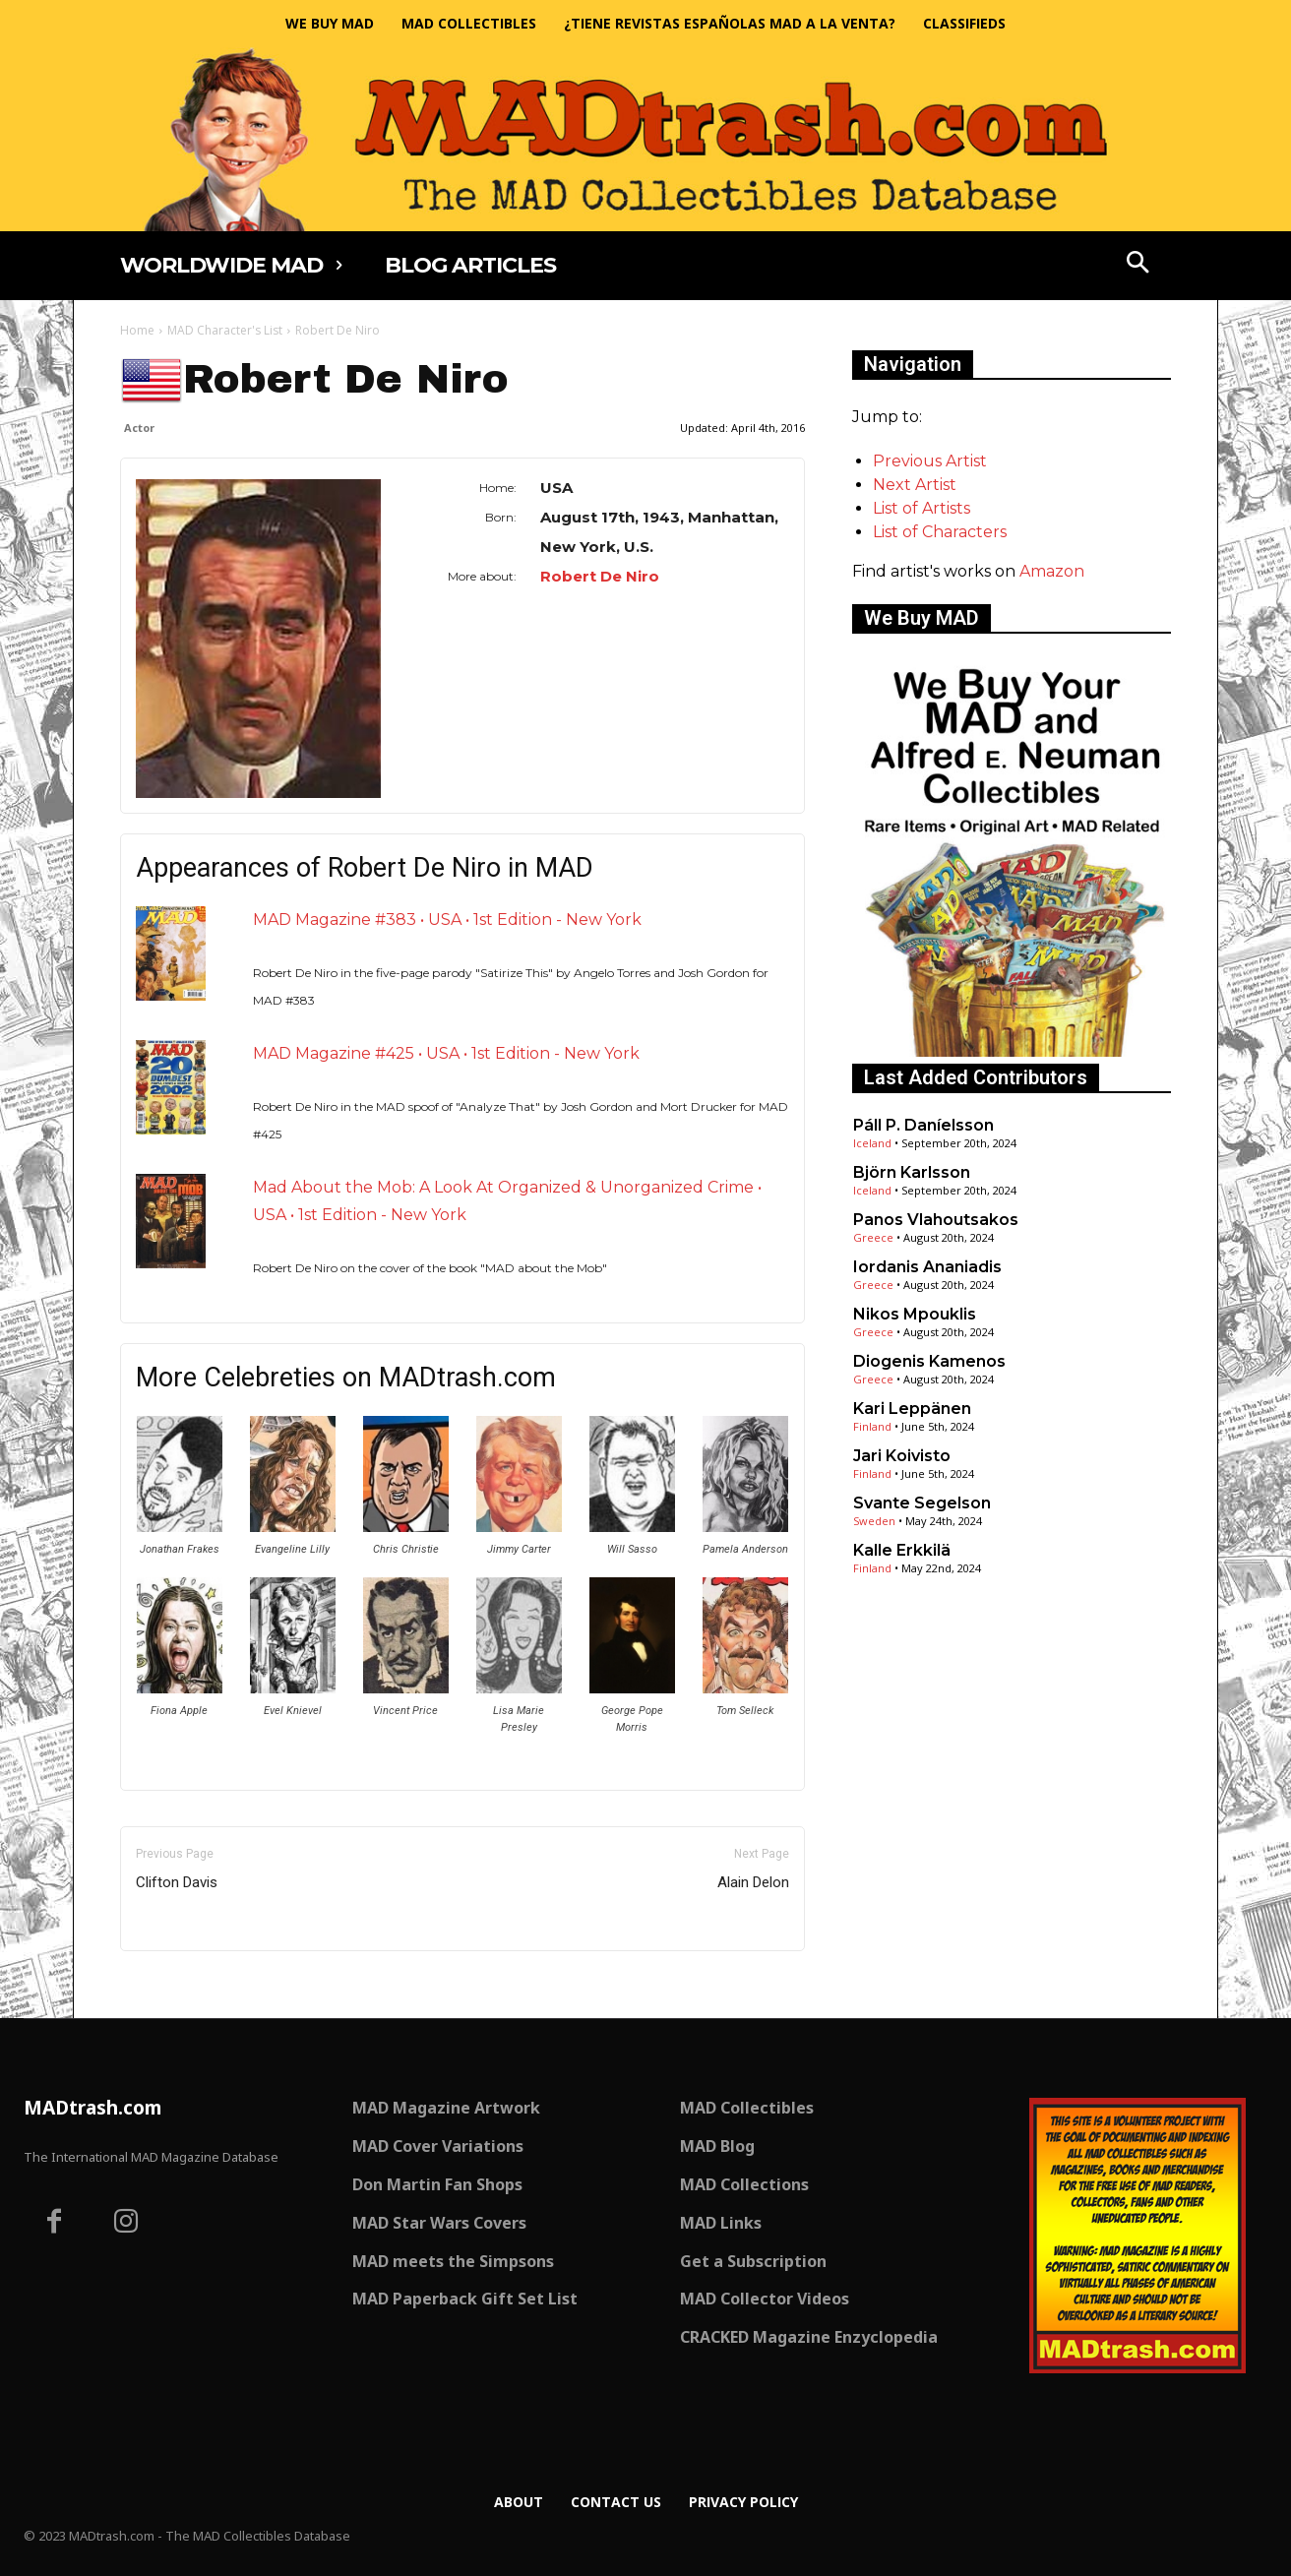 Image resolution: width=1291 pixels, height=2576 pixels. I want to click on Finland, so click(872, 1426).